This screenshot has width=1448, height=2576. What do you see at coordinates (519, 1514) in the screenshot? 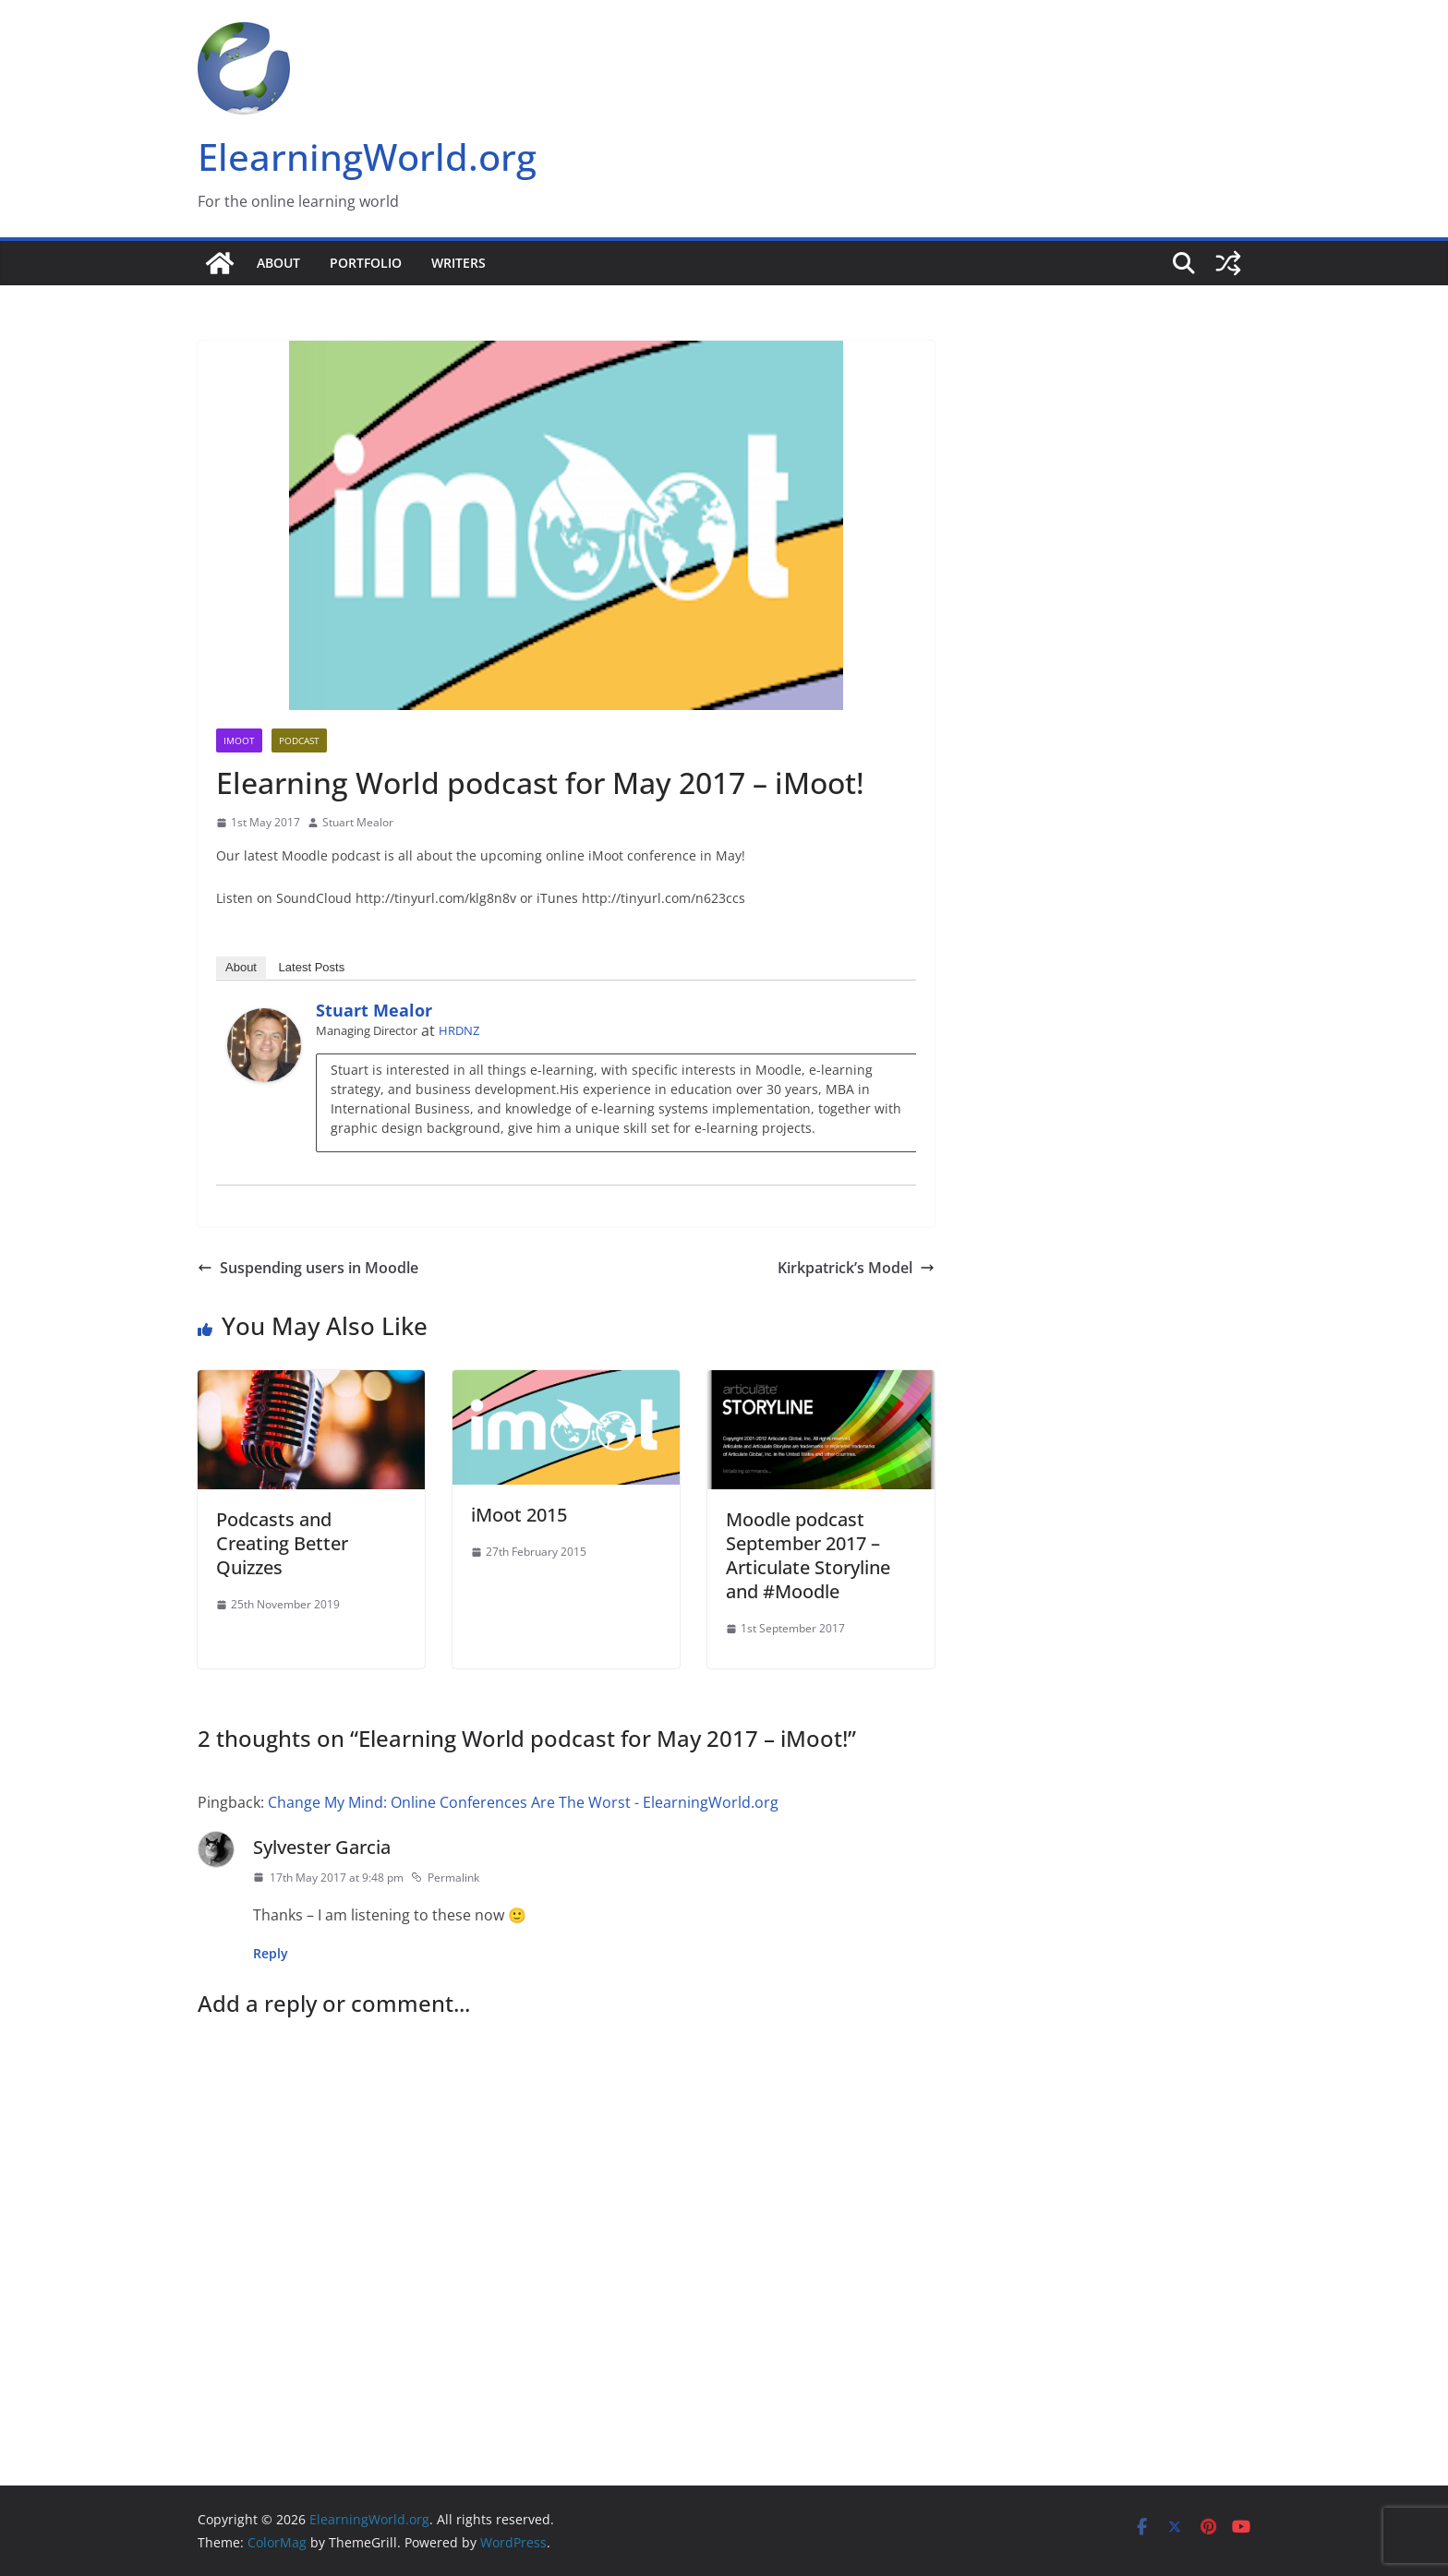
I see `iMoot 2015` at bounding box center [519, 1514].